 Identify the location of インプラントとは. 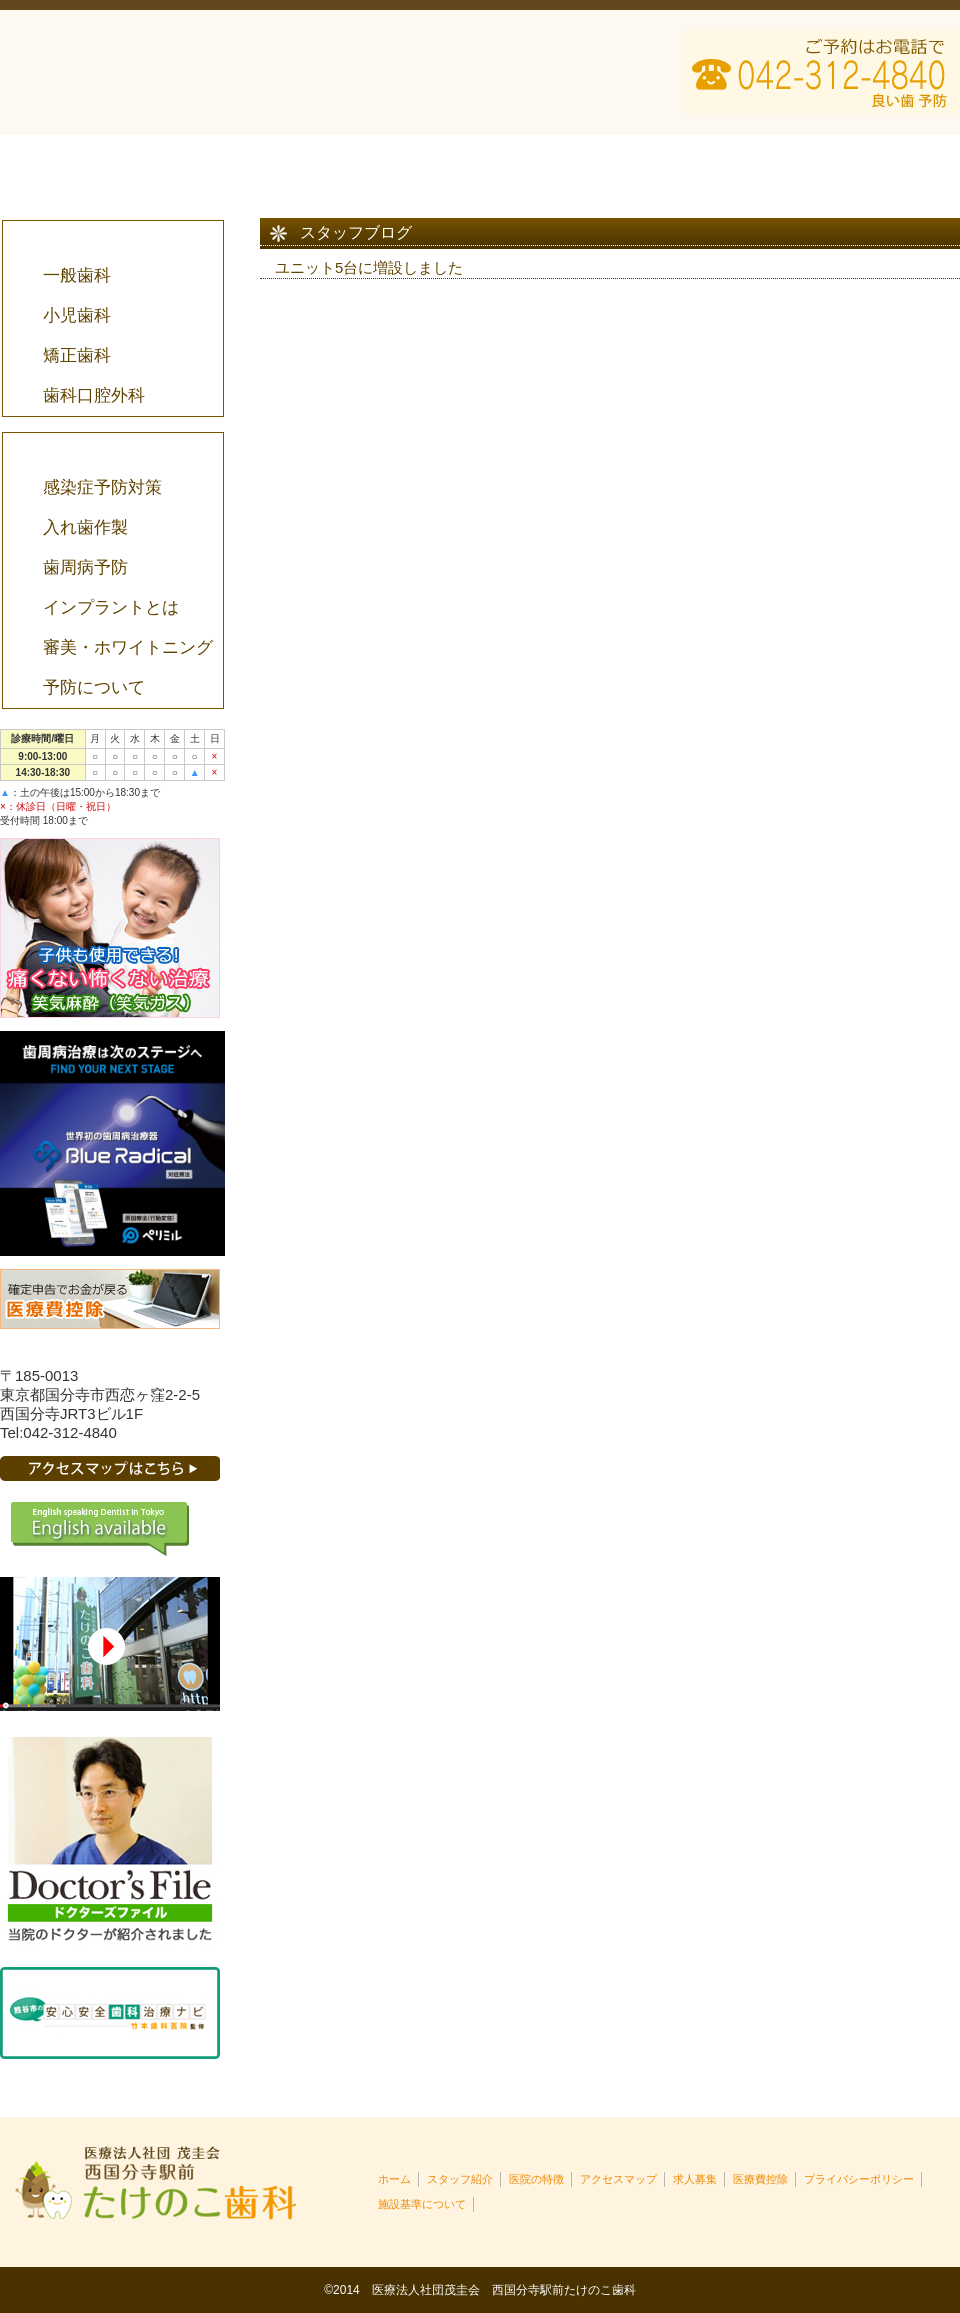
(110, 607).